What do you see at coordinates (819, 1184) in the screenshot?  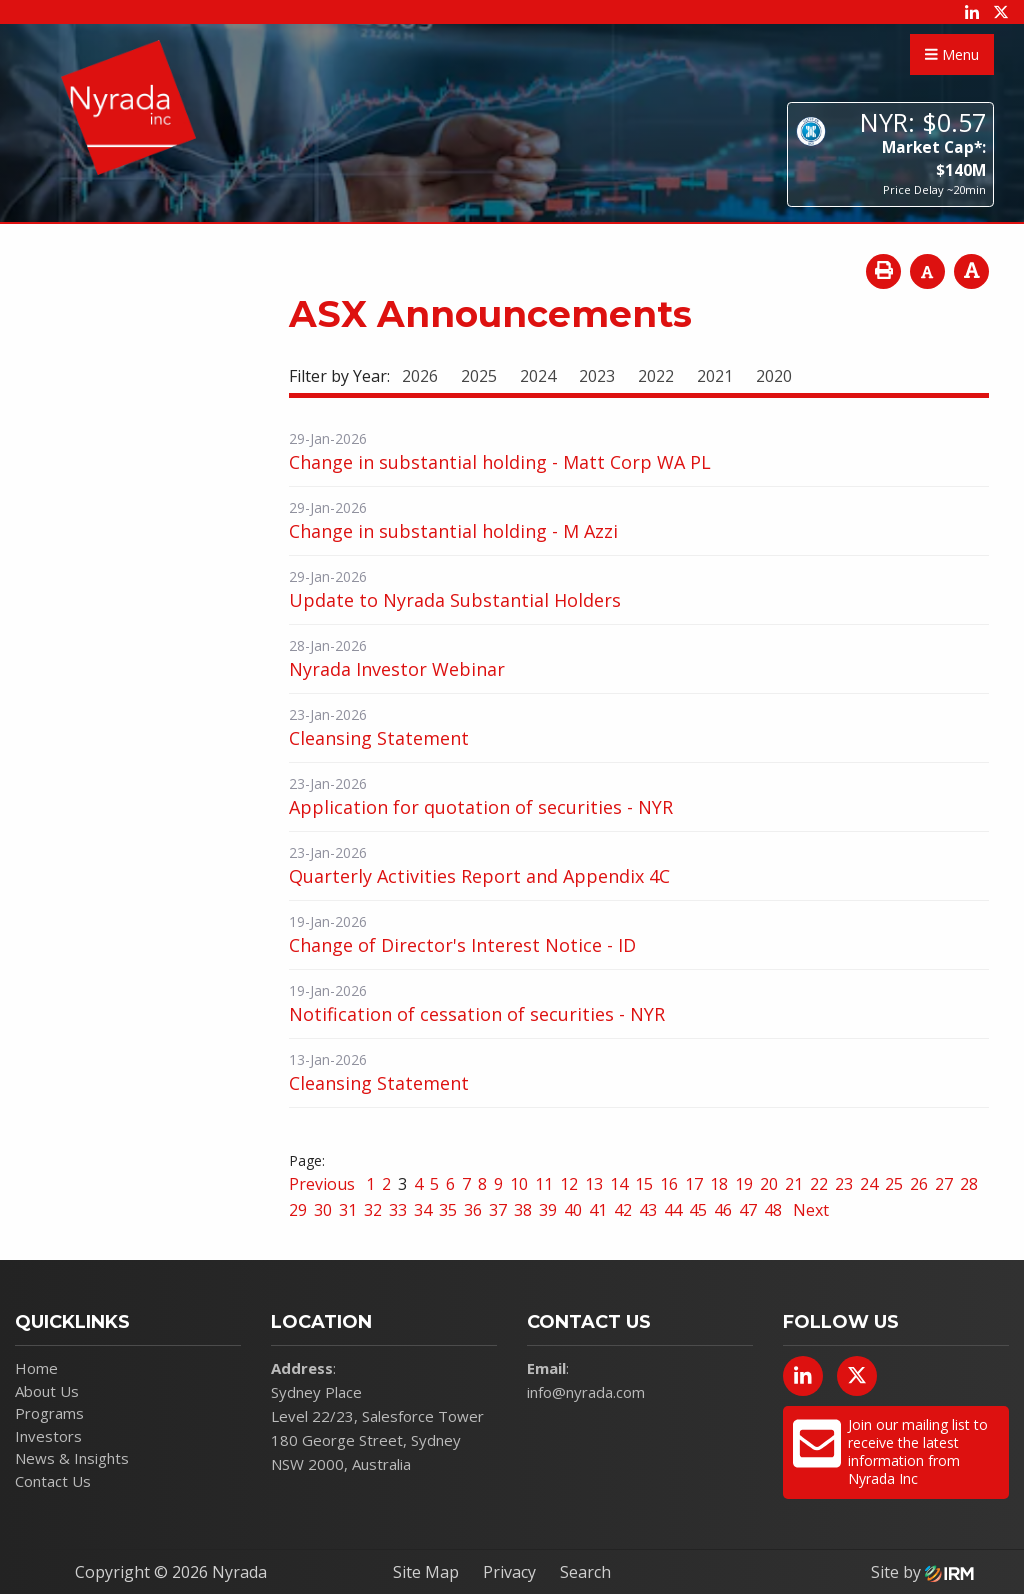 I see `22` at bounding box center [819, 1184].